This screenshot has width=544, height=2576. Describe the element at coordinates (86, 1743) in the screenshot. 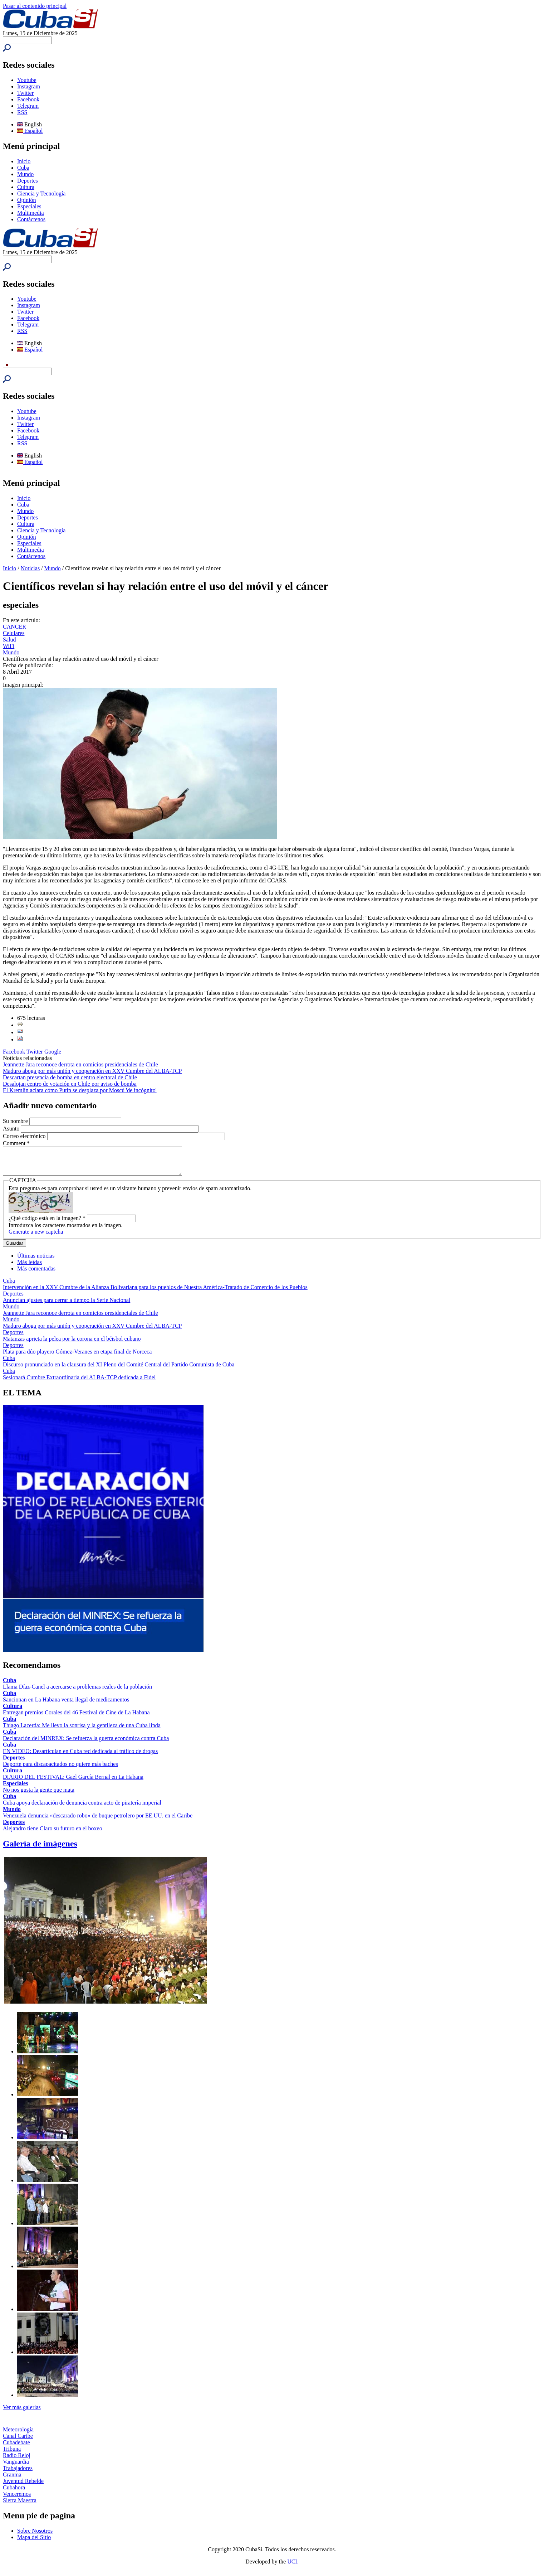

I see `Declaración del MINREX: Se refuerza la guerra económica contra Cuba` at that location.